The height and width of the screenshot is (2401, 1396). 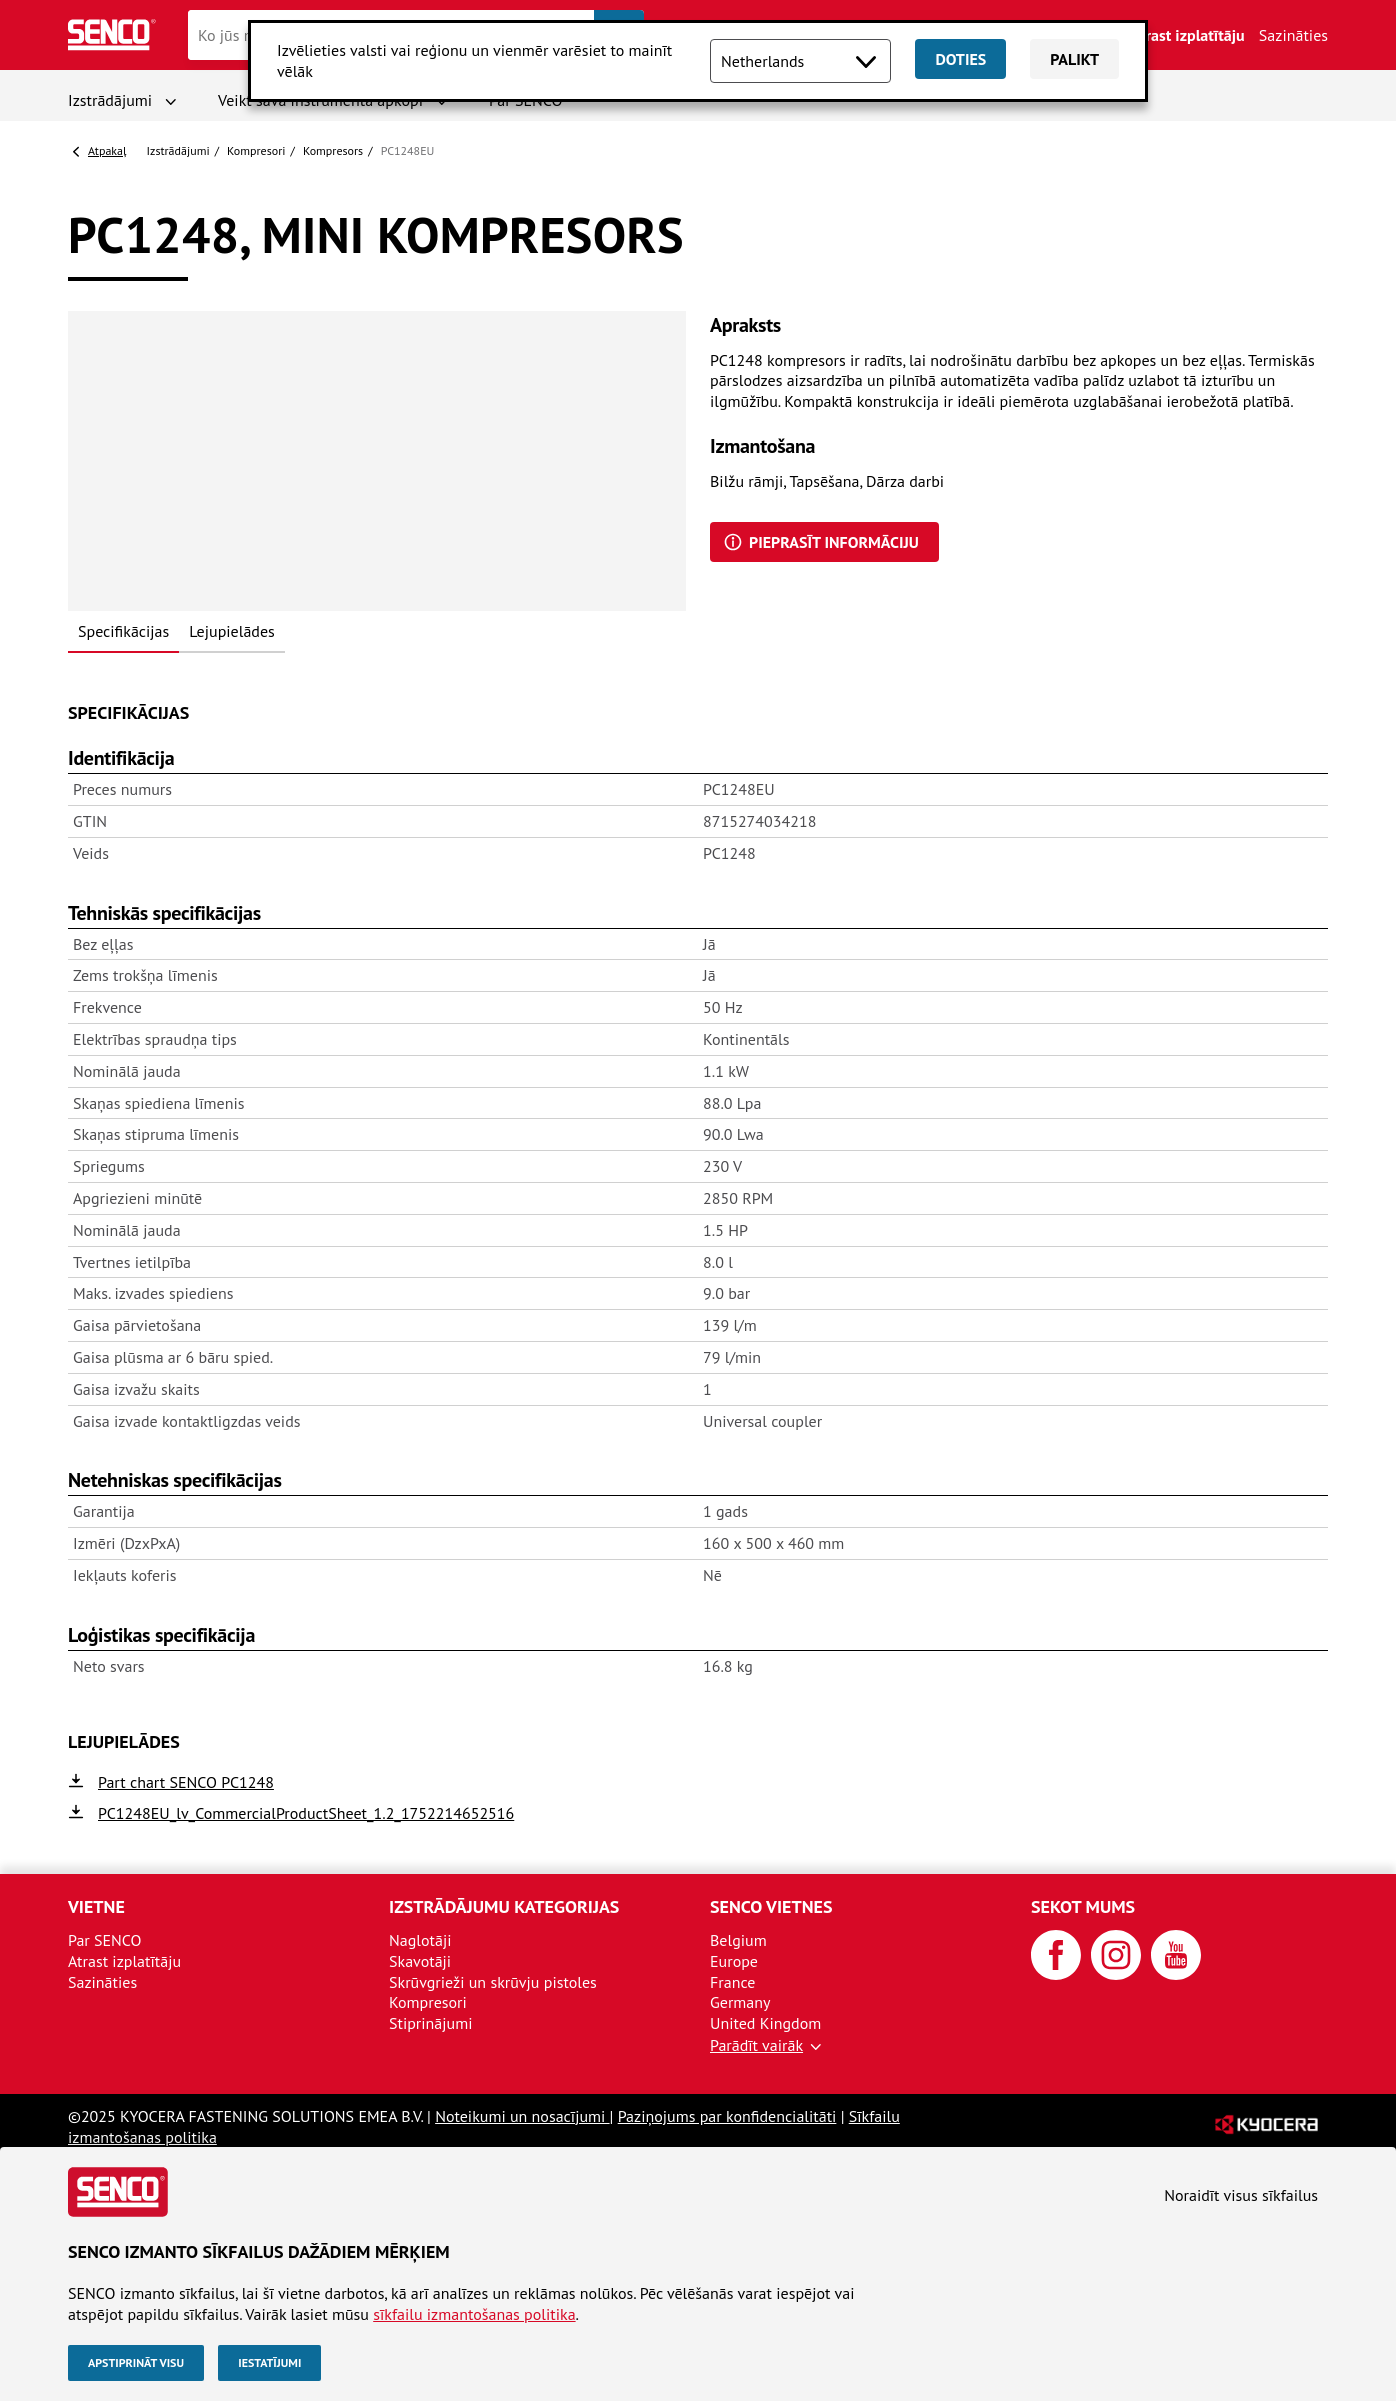 What do you see at coordinates (333, 150) in the screenshot?
I see `Kompresors` at bounding box center [333, 150].